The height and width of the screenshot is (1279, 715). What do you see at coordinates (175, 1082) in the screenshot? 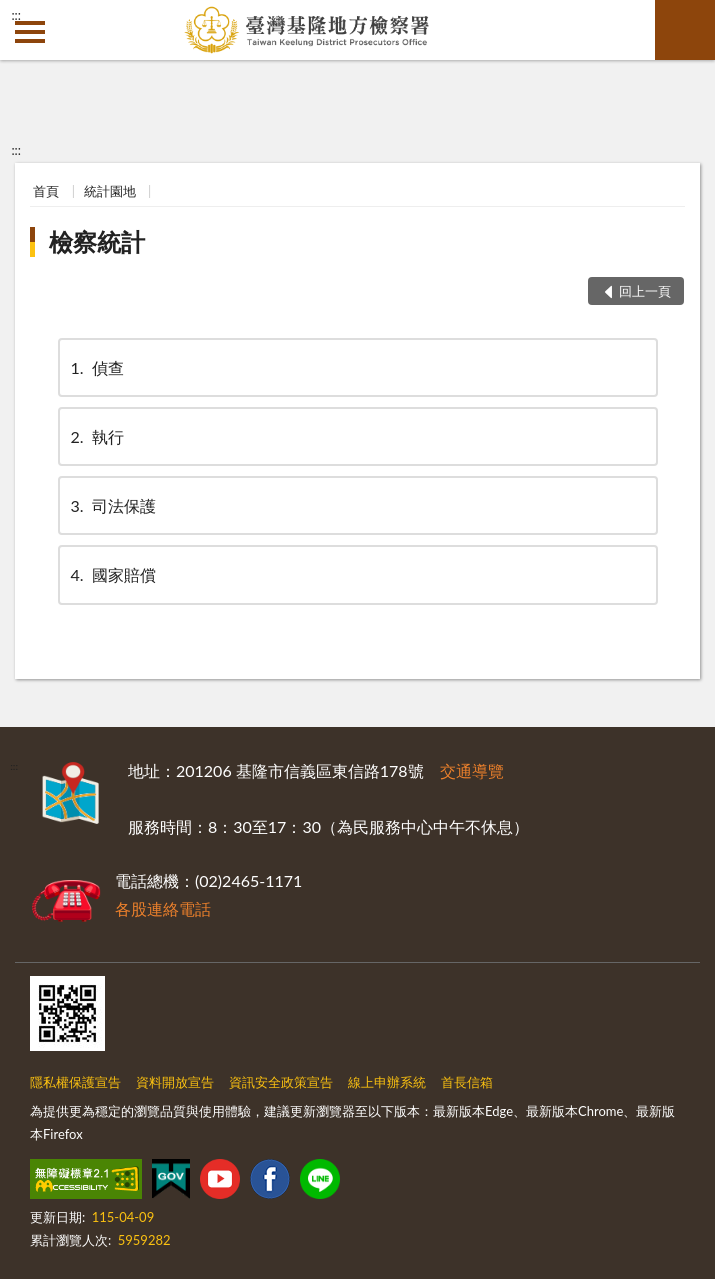
I see `資料開放宣告` at bounding box center [175, 1082].